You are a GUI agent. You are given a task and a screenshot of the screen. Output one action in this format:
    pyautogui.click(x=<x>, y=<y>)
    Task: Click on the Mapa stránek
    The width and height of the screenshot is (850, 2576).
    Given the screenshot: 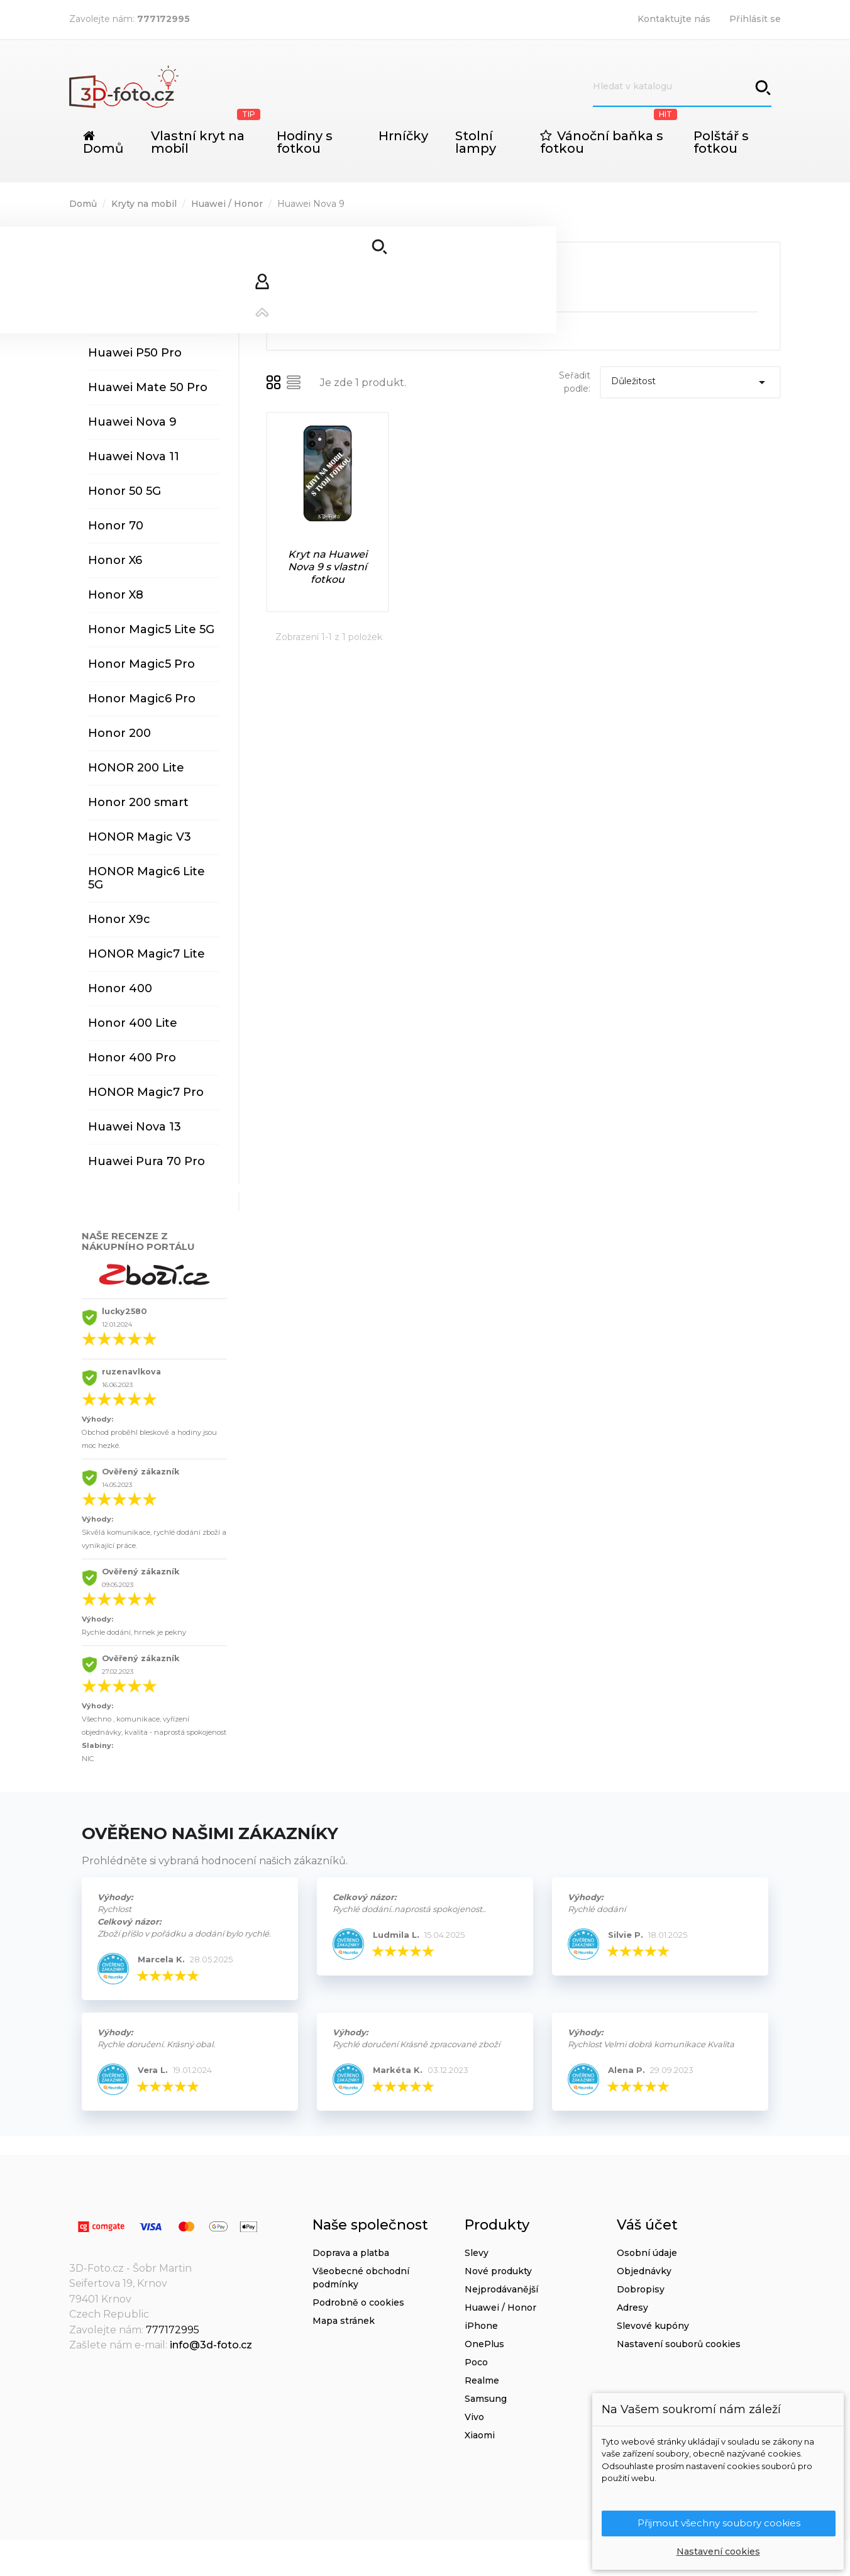 What is the action you would take?
    pyautogui.click(x=343, y=2320)
    